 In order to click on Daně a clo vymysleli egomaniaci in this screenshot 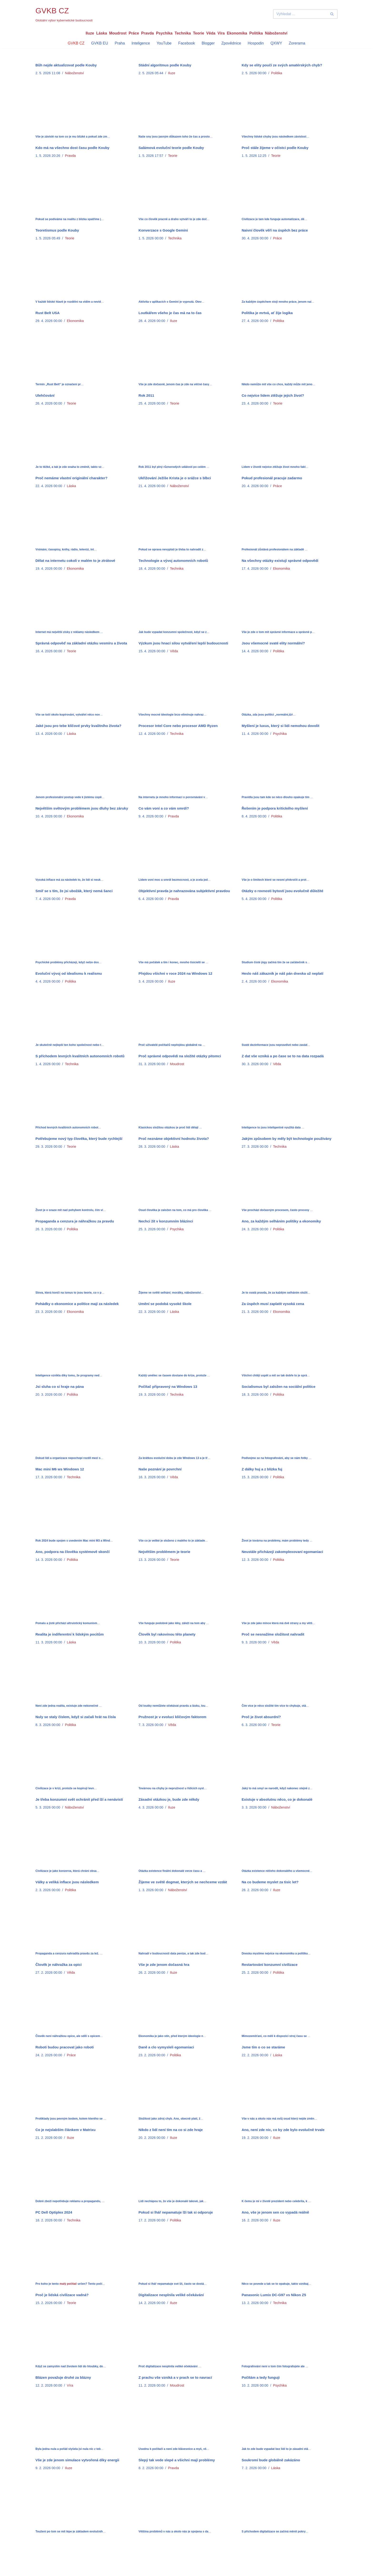, I will do `click(166, 2047)`.